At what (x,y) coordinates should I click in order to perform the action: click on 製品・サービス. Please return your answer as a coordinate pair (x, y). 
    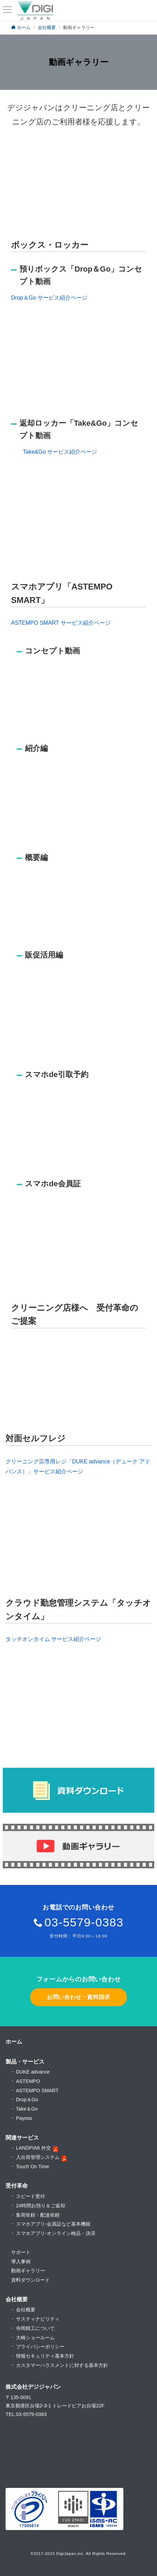
    Looking at the image, I should click on (25, 2062).